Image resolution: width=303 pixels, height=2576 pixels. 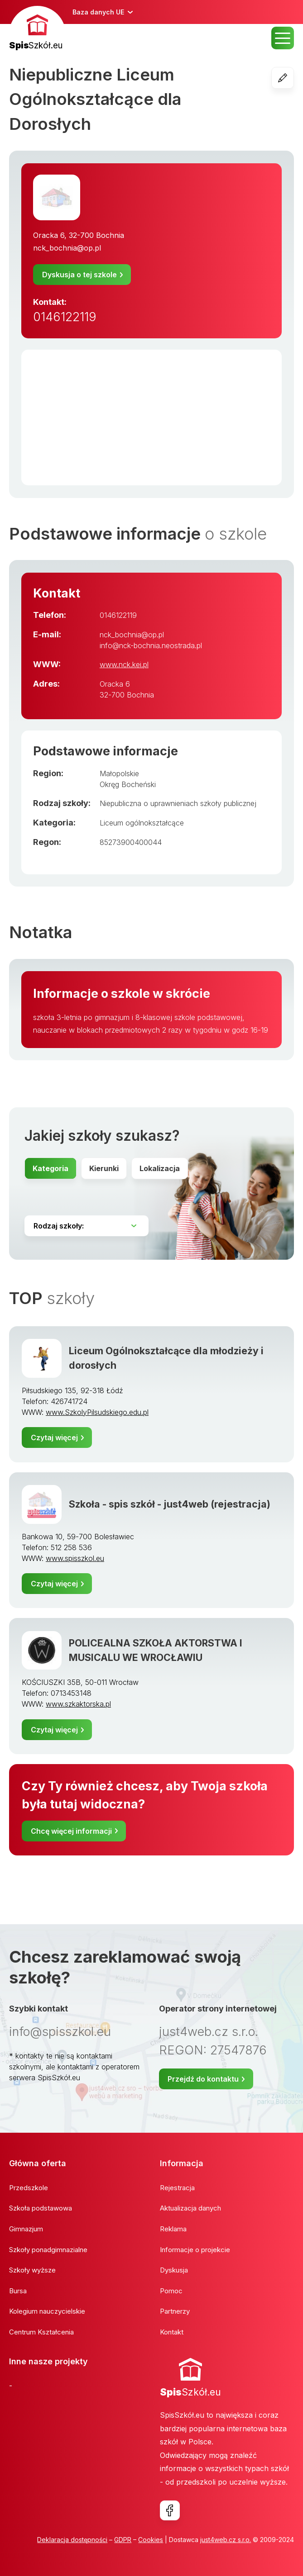 I want to click on Reklama, so click(x=173, y=2229).